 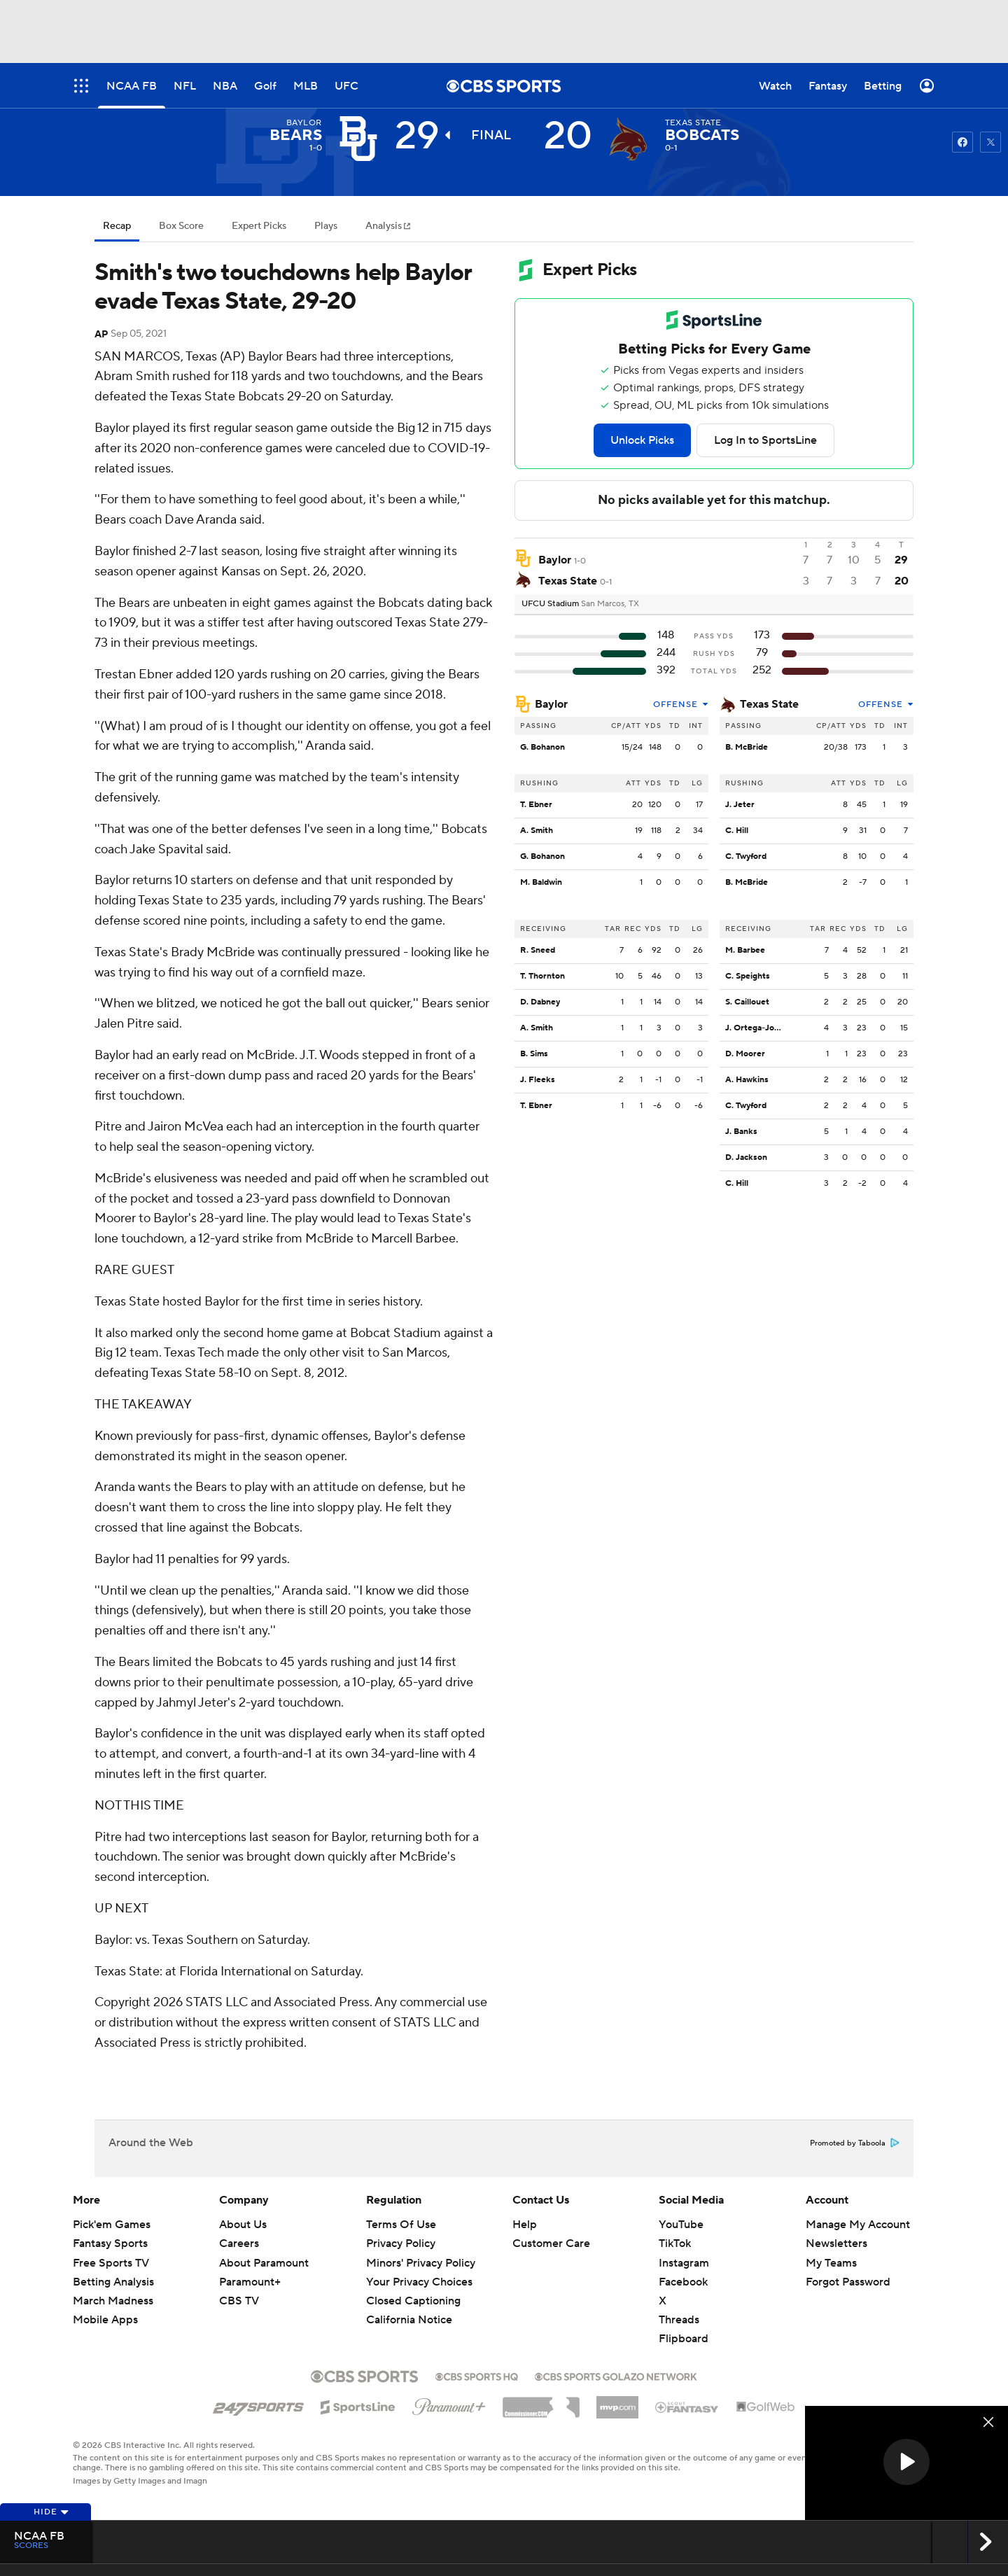 I want to click on M. Barbee, so click(x=745, y=950).